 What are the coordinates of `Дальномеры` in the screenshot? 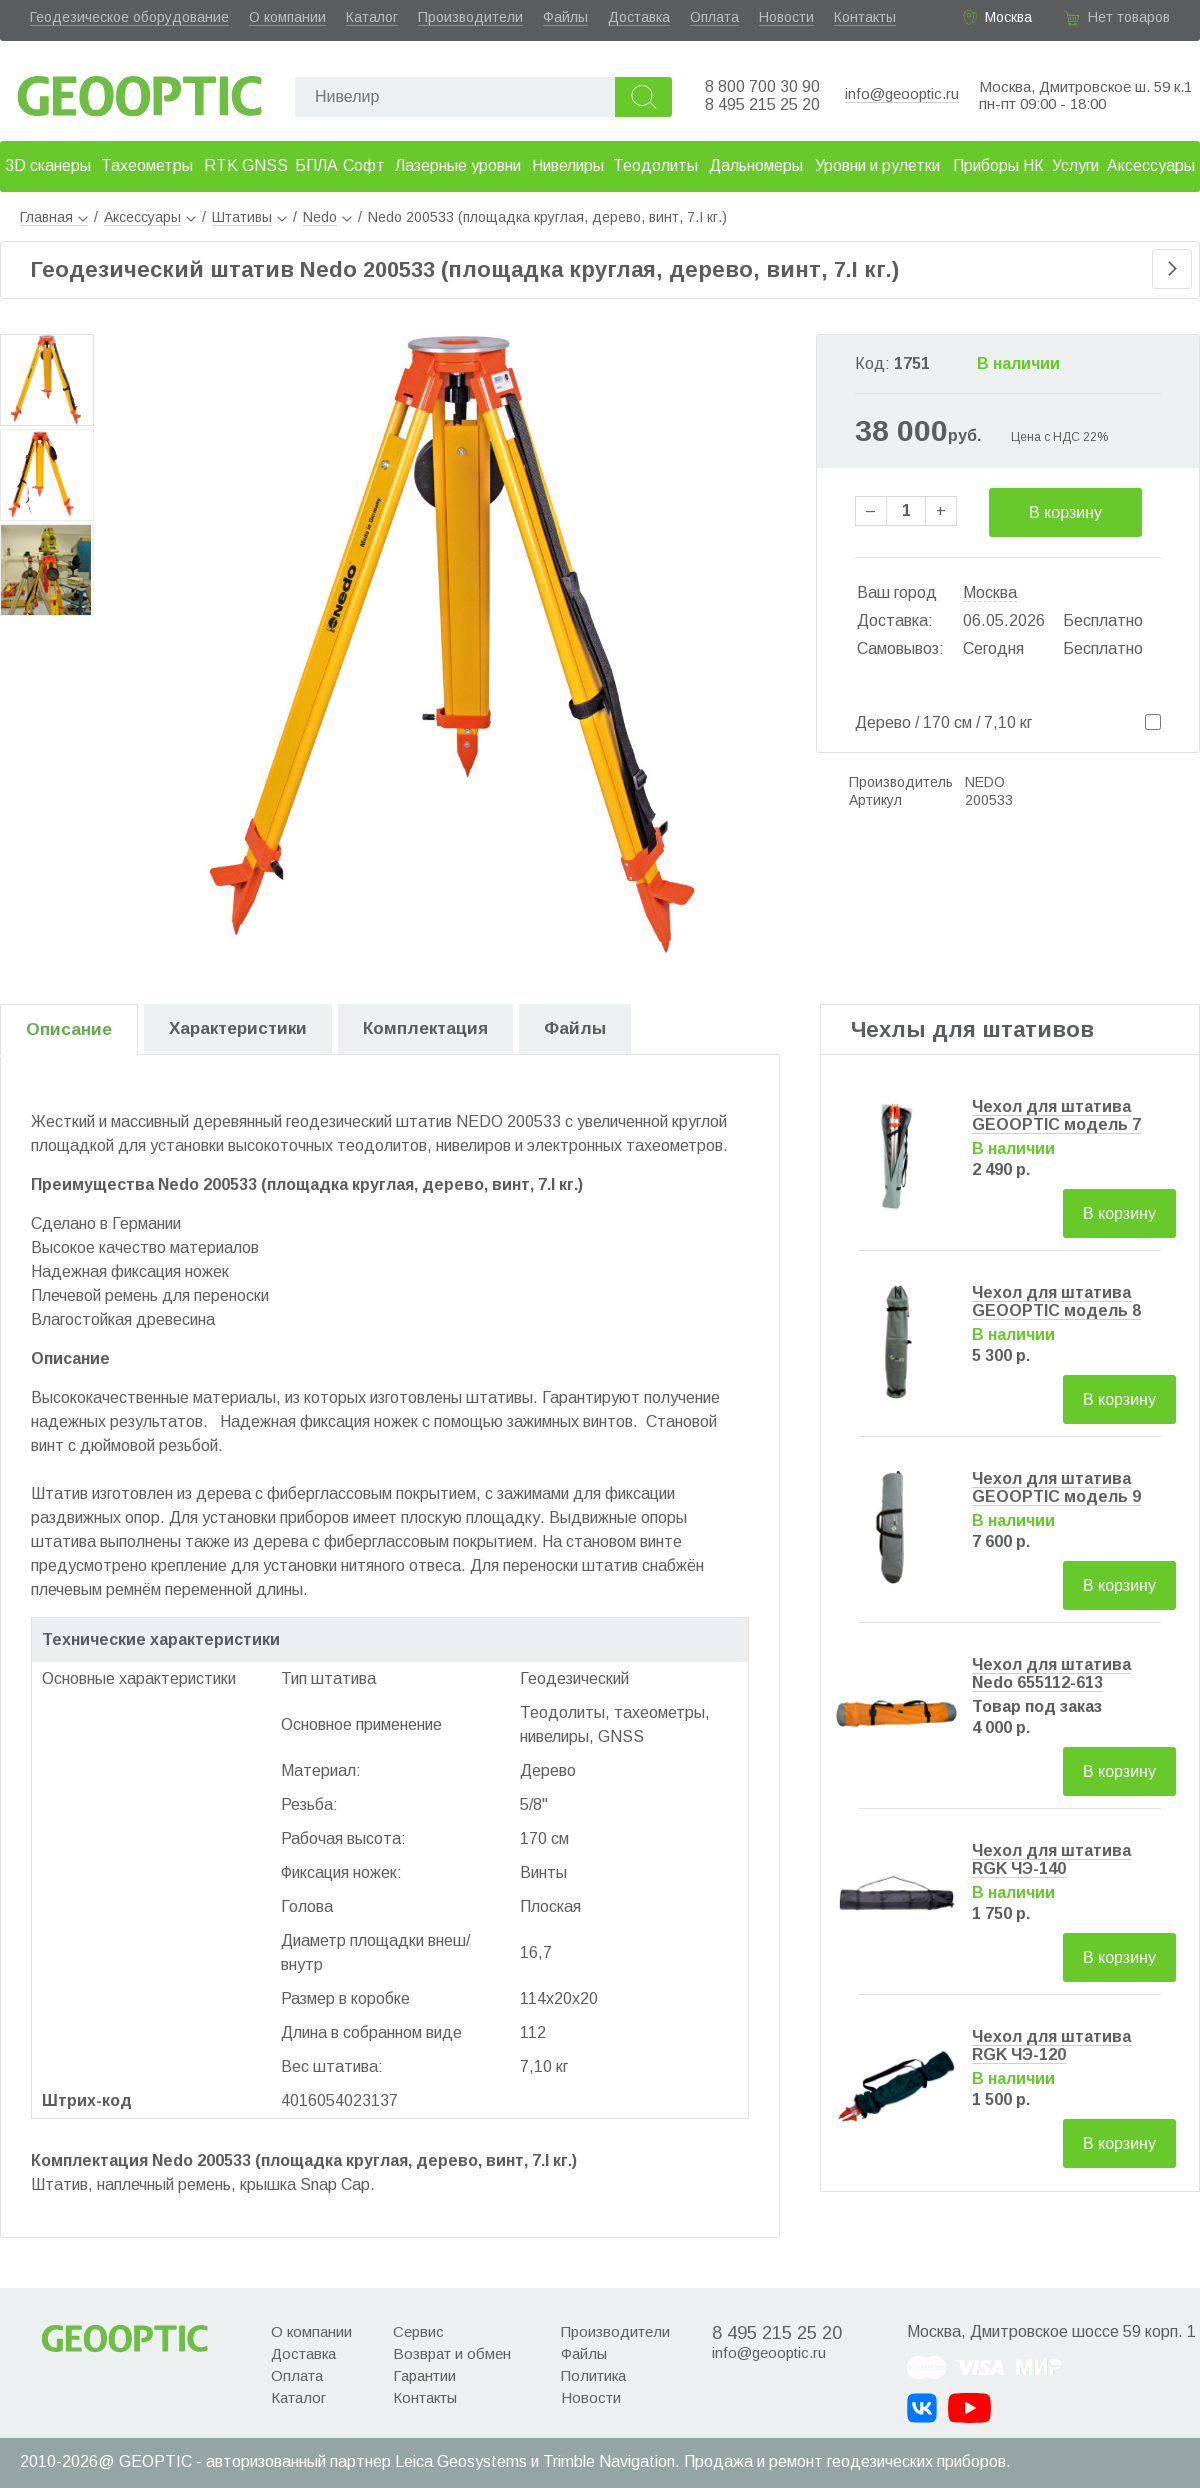 It's located at (756, 165).